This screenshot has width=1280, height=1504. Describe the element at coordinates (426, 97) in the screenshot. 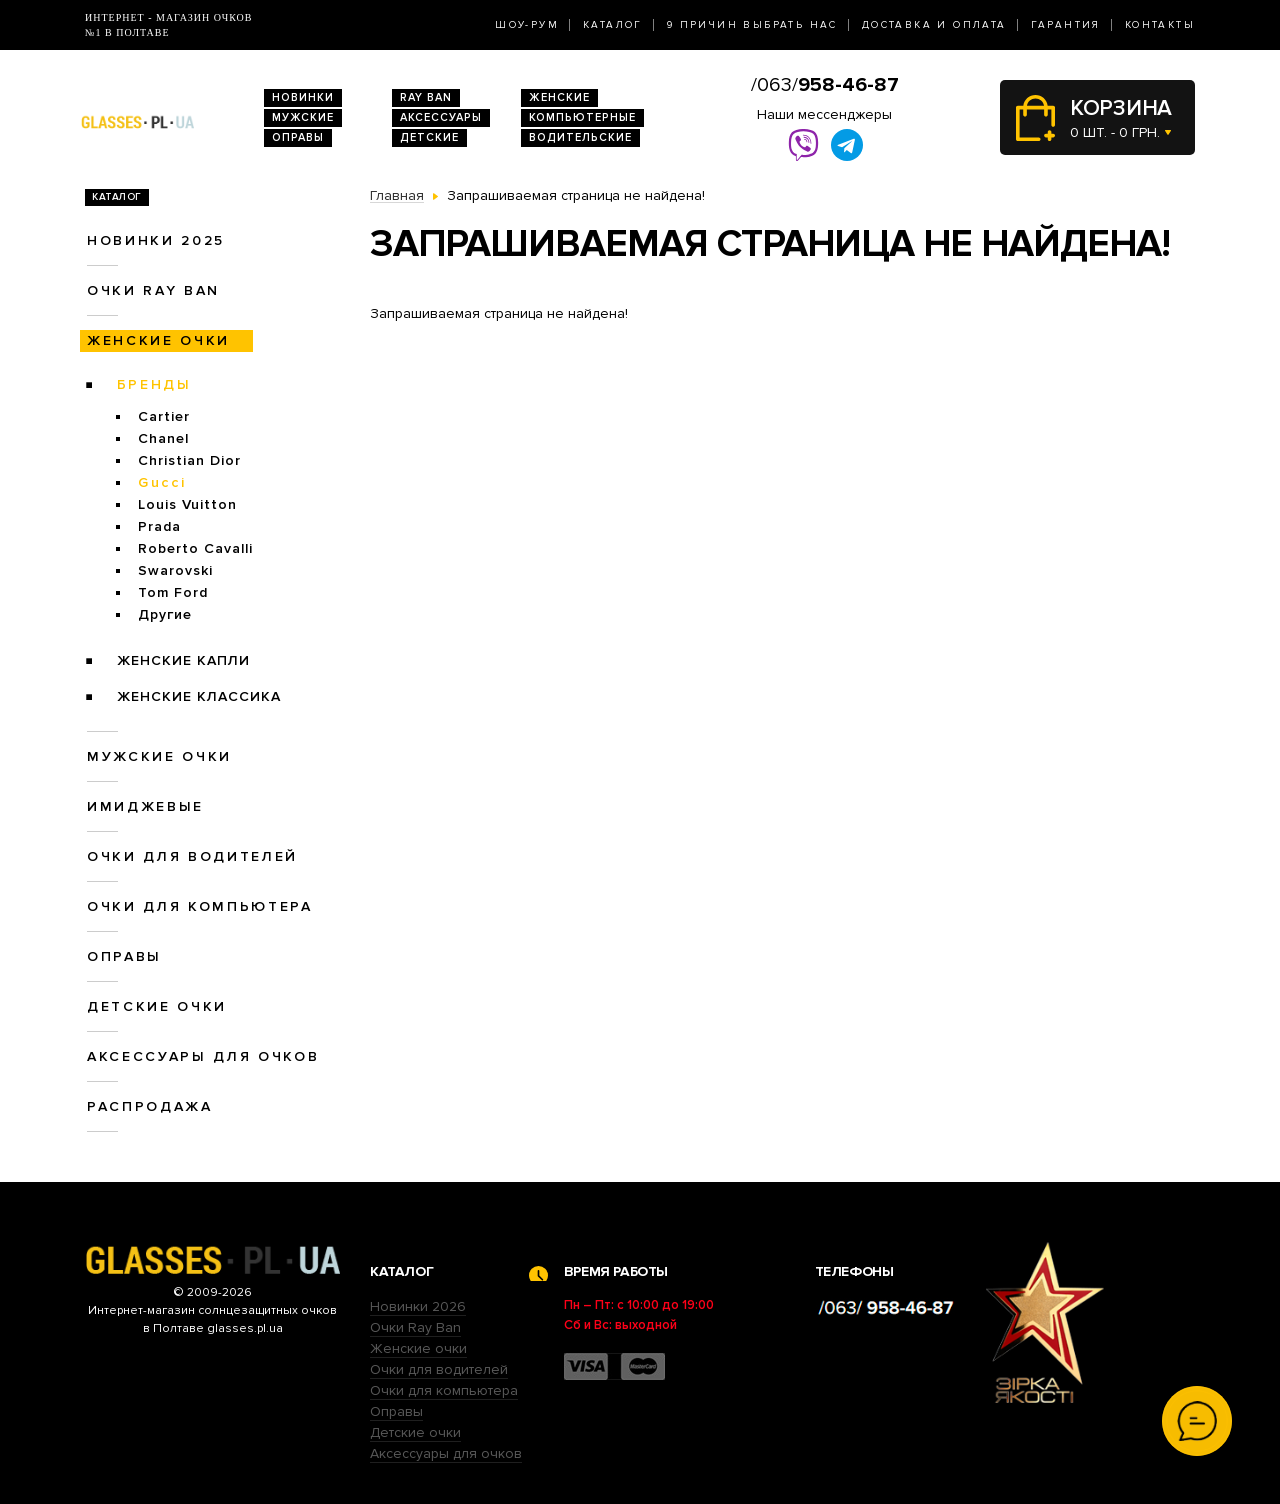

I see `RAY BAN` at that location.